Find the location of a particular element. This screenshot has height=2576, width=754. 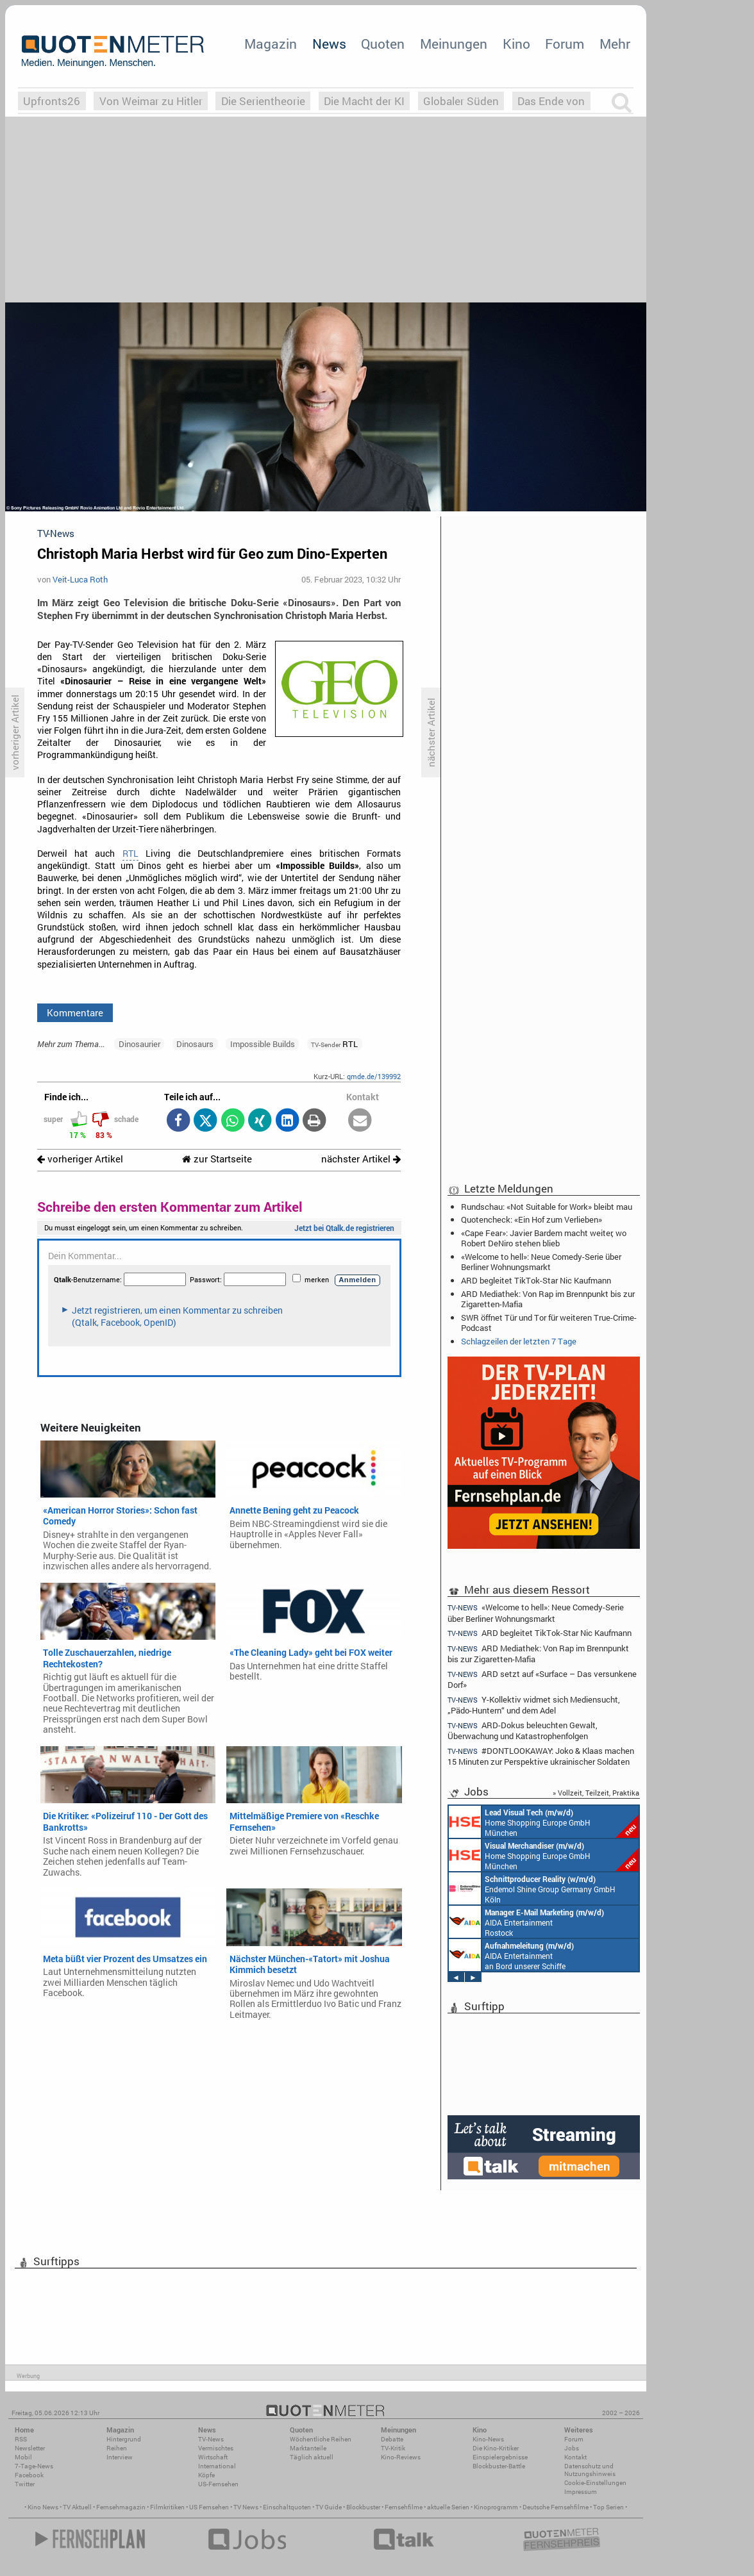

Einspielergebnisse is located at coordinates (500, 2457).